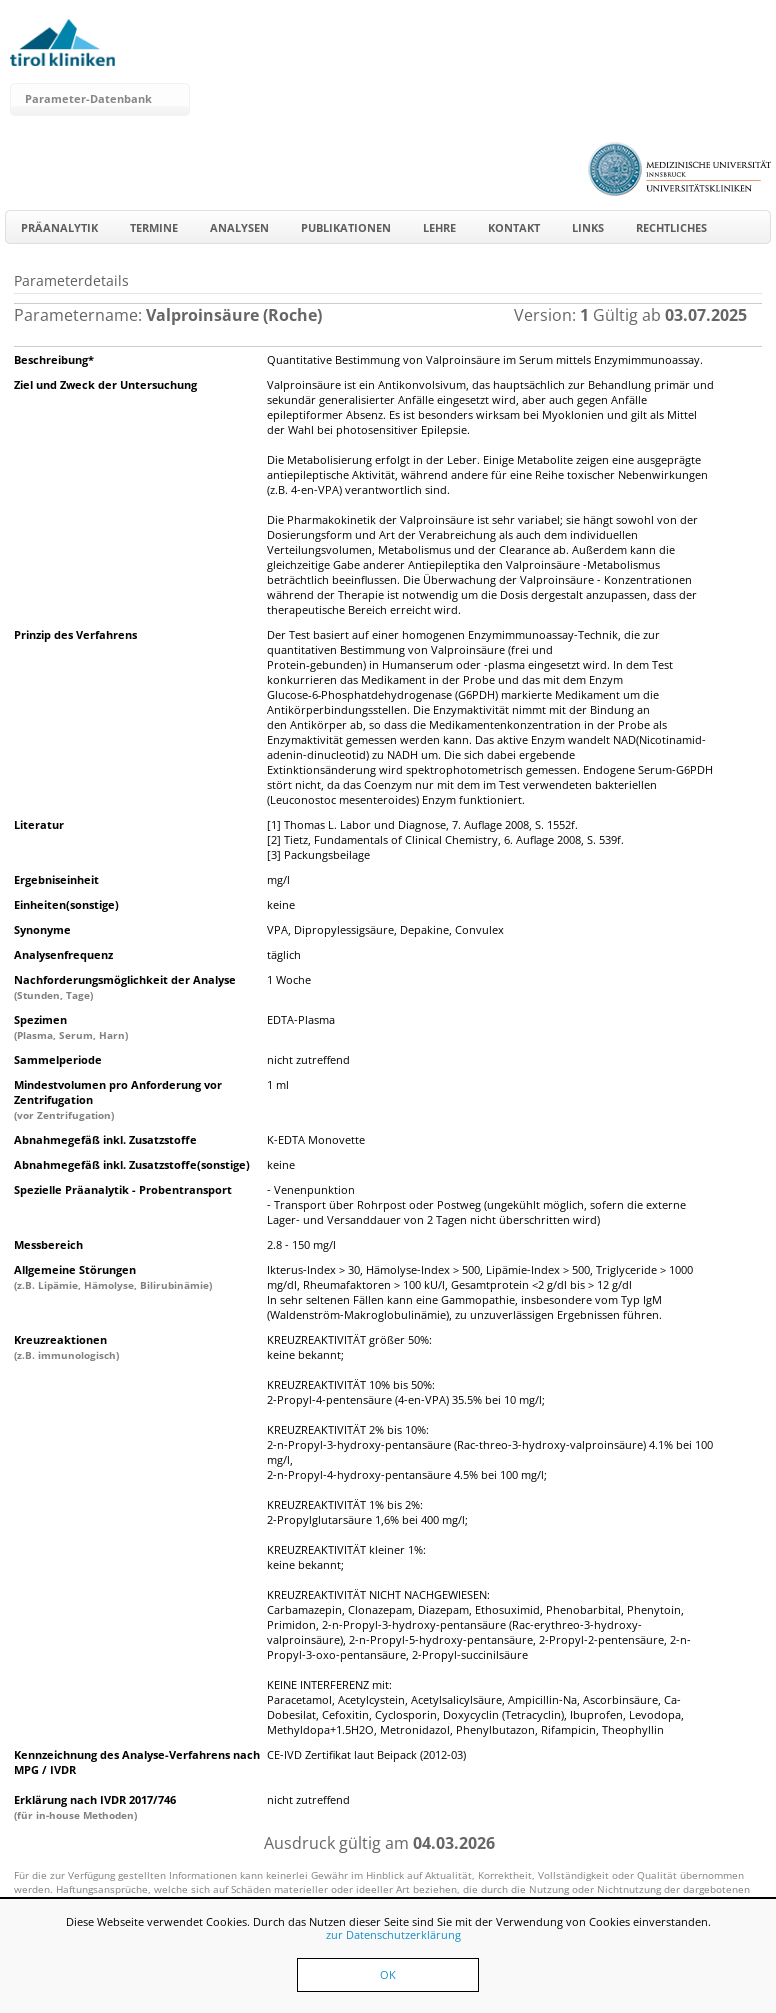 The width and height of the screenshot is (776, 2013). What do you see at coordinates (154, 227) in the screenshot?
I see `Termine` at bounding box center [154, 227].